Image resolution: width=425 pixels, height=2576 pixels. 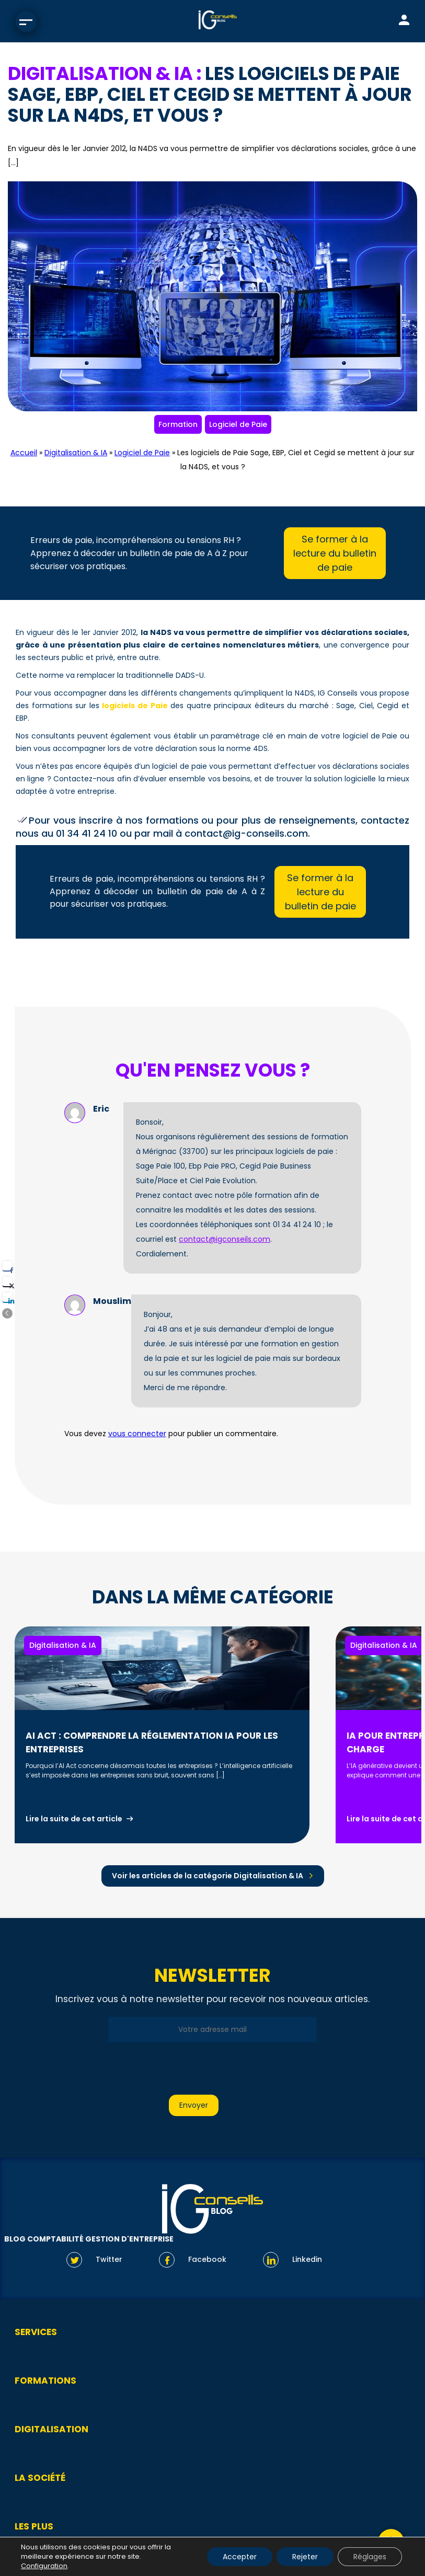 What do you see at coordinates (23, 452) in the screenshot?
I see `Accueil` at bounding box center [23, 452].